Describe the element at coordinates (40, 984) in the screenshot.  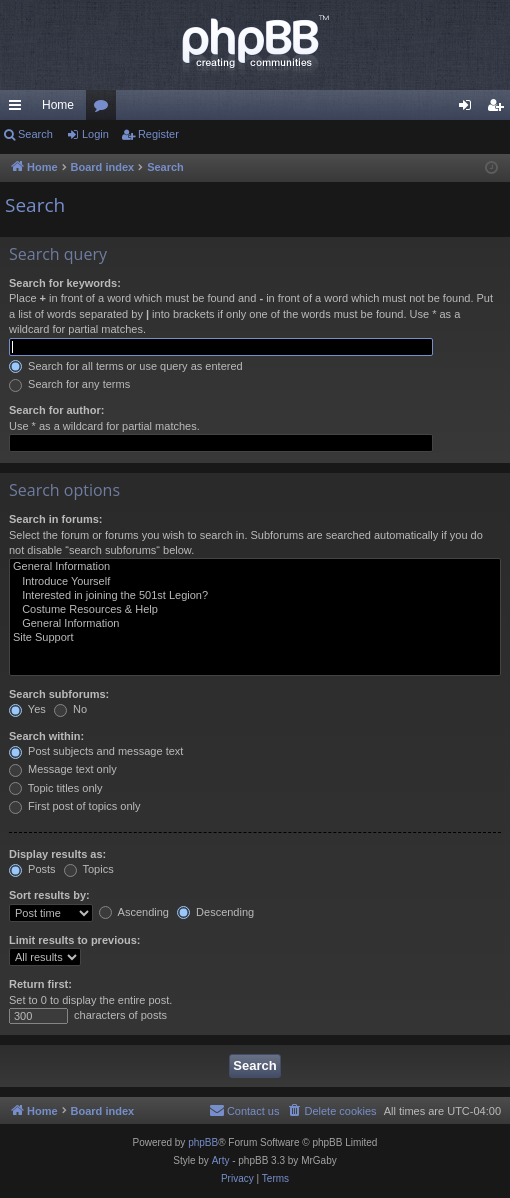
I see `Return first:` at that location.